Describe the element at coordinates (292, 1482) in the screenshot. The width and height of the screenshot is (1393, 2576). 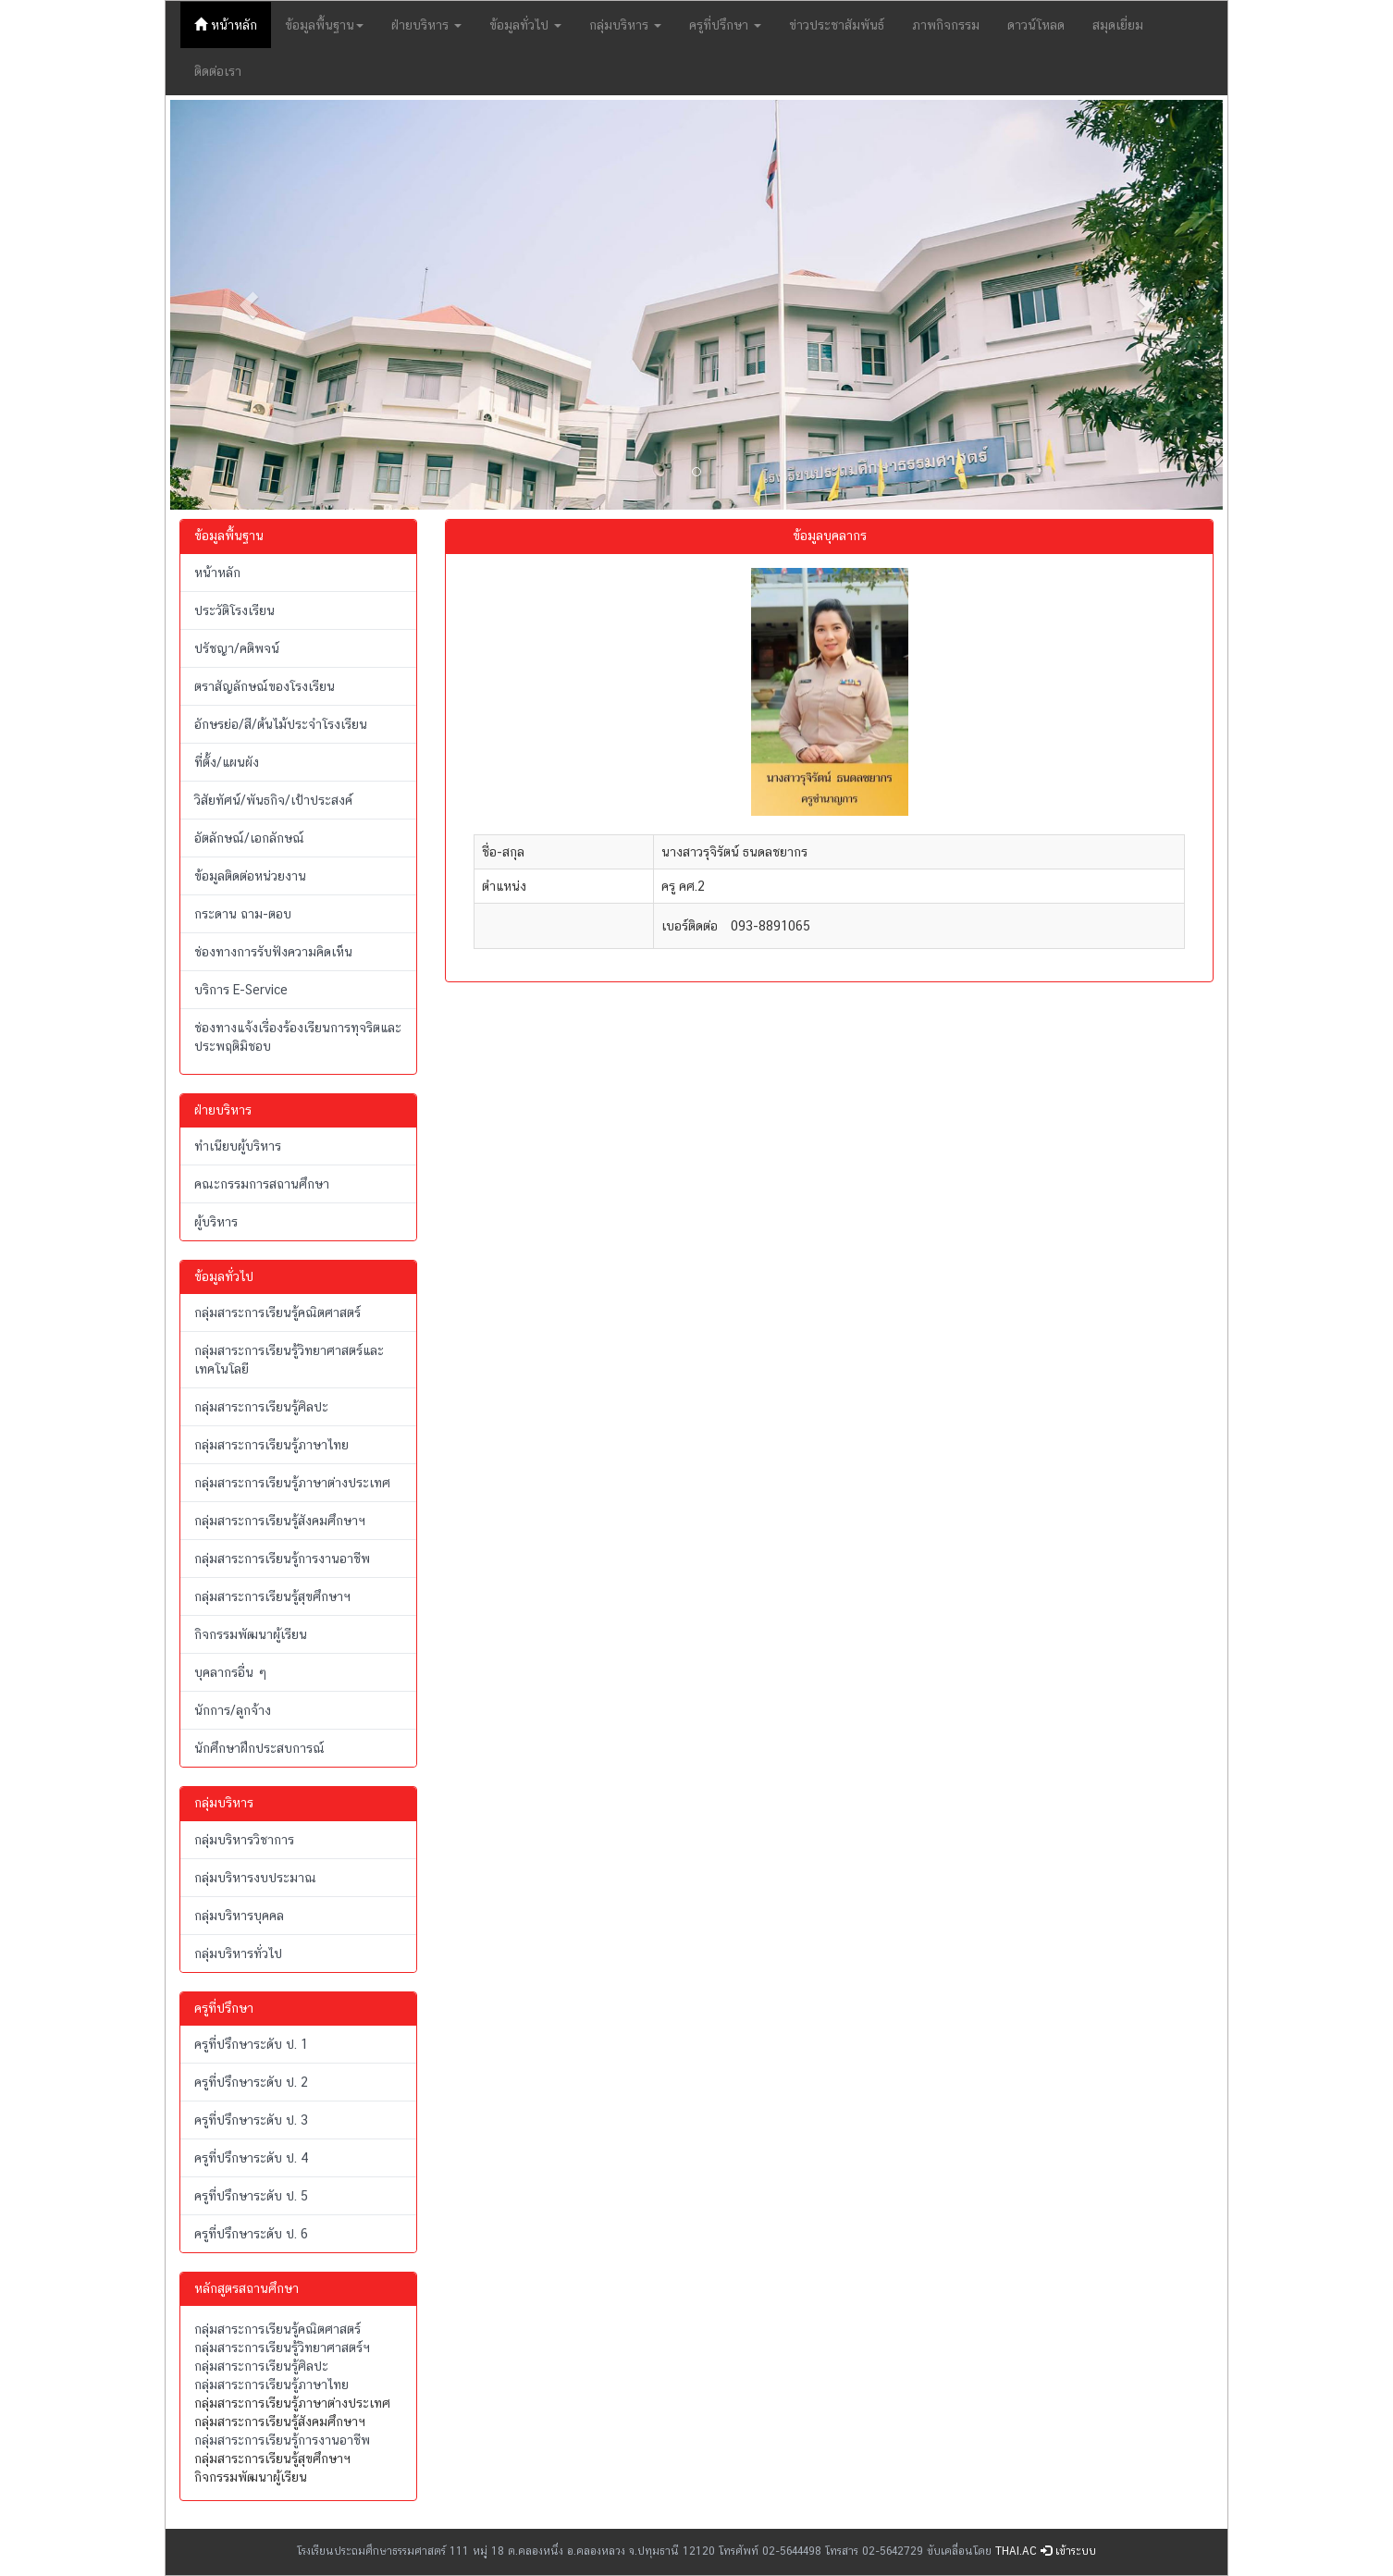
I see `กลุ่มสาระการเรียนรู้ภาษาต่างประเทศ` at that location.